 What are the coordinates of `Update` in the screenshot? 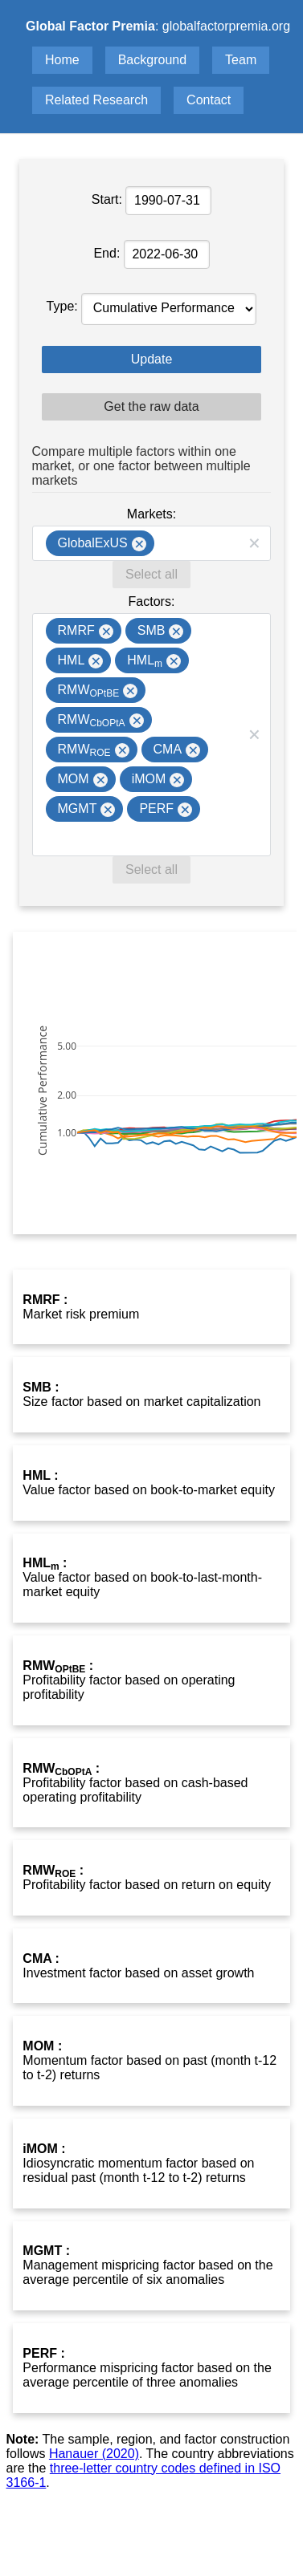 It's located at (152, 359).